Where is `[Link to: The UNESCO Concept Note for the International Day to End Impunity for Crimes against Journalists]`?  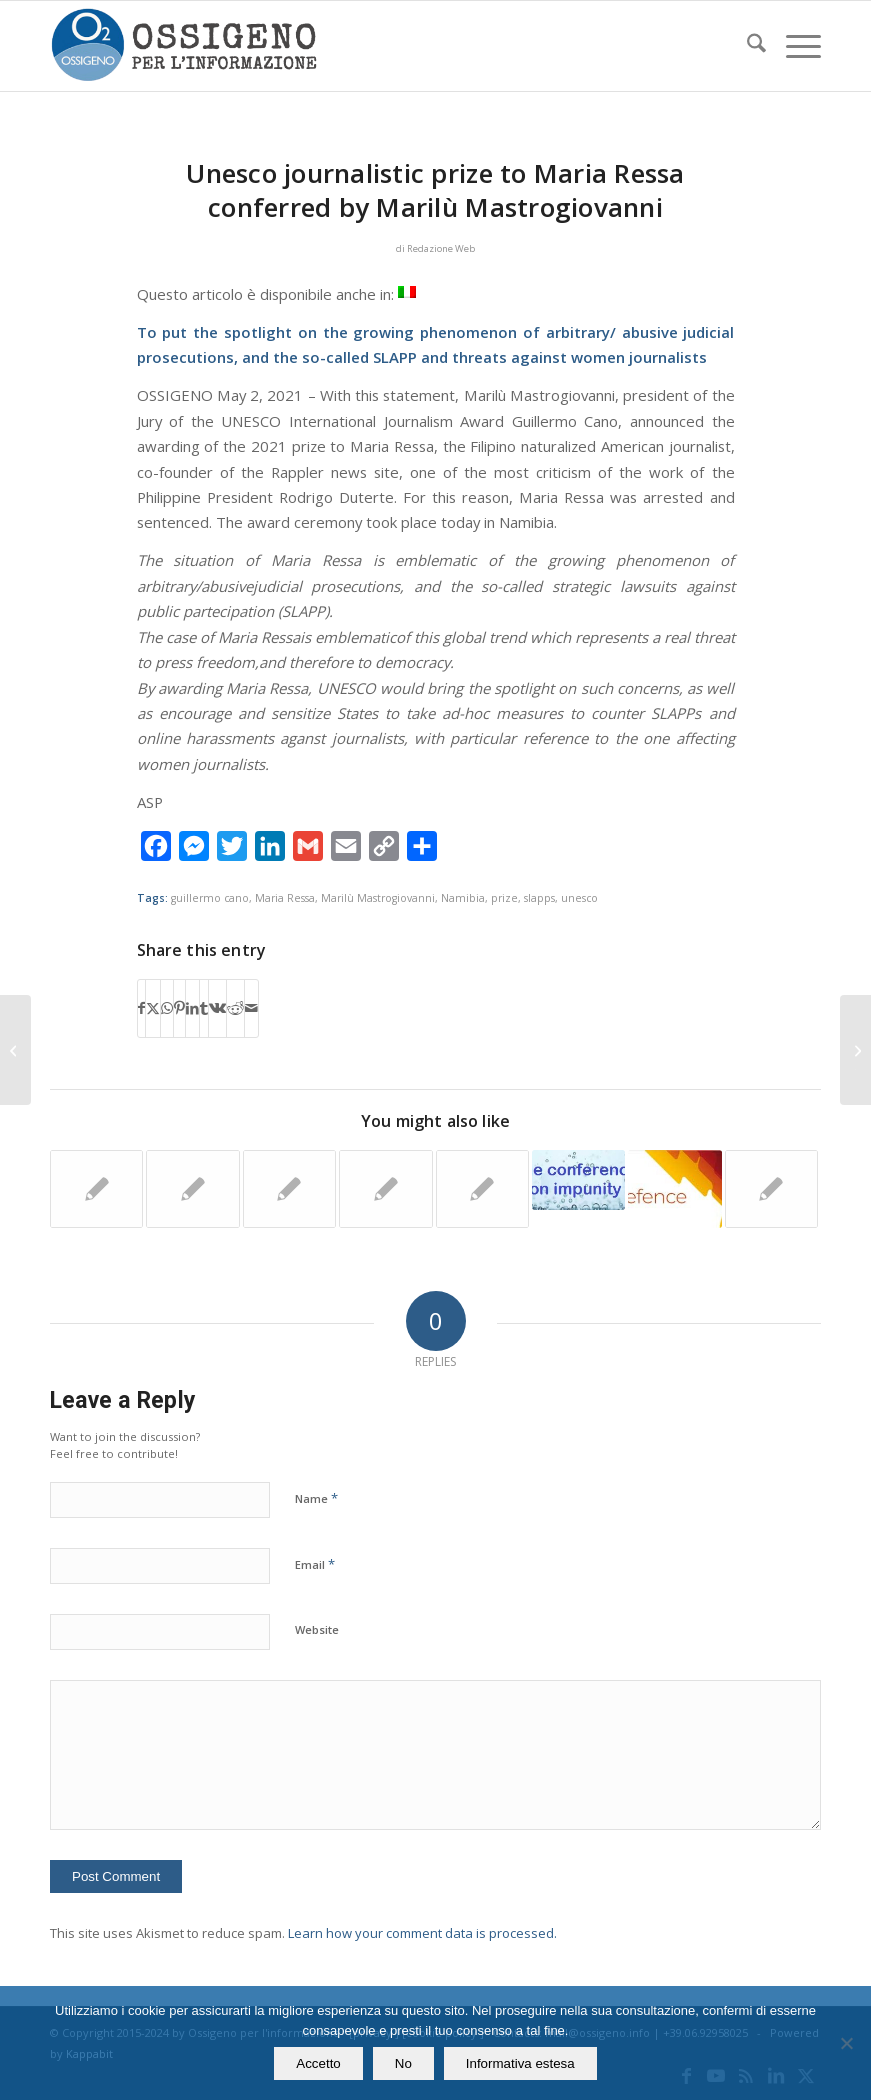
[Link to: The UNESCO Concept Note for the International Day to End Impunity for Crimes against Journalists] is located at coordinates (289, 1189).